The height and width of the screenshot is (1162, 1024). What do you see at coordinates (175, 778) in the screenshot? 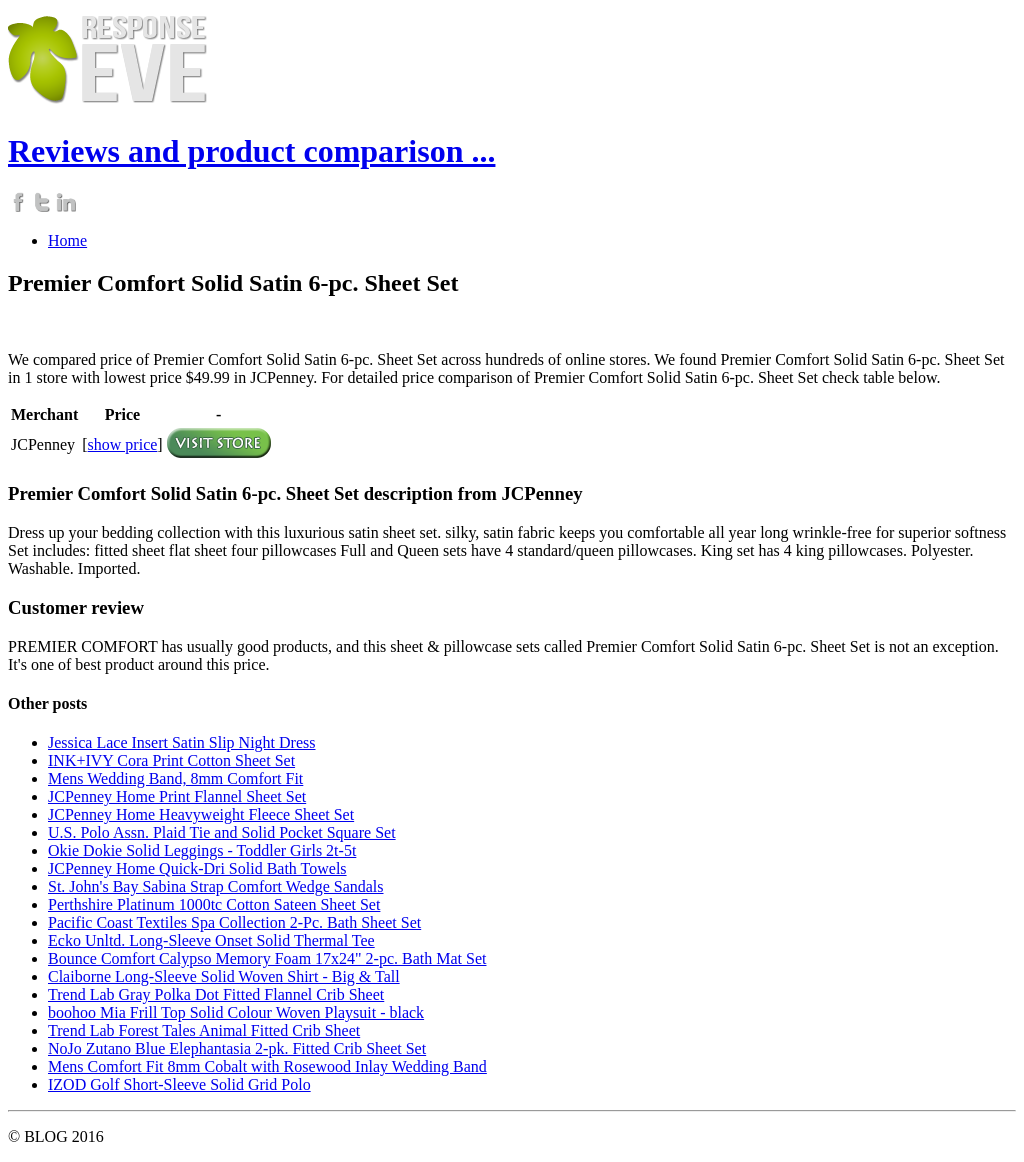
I see `Mens Wedding Band, 8mm Comfort Fit` at bounding box center [175, 778].